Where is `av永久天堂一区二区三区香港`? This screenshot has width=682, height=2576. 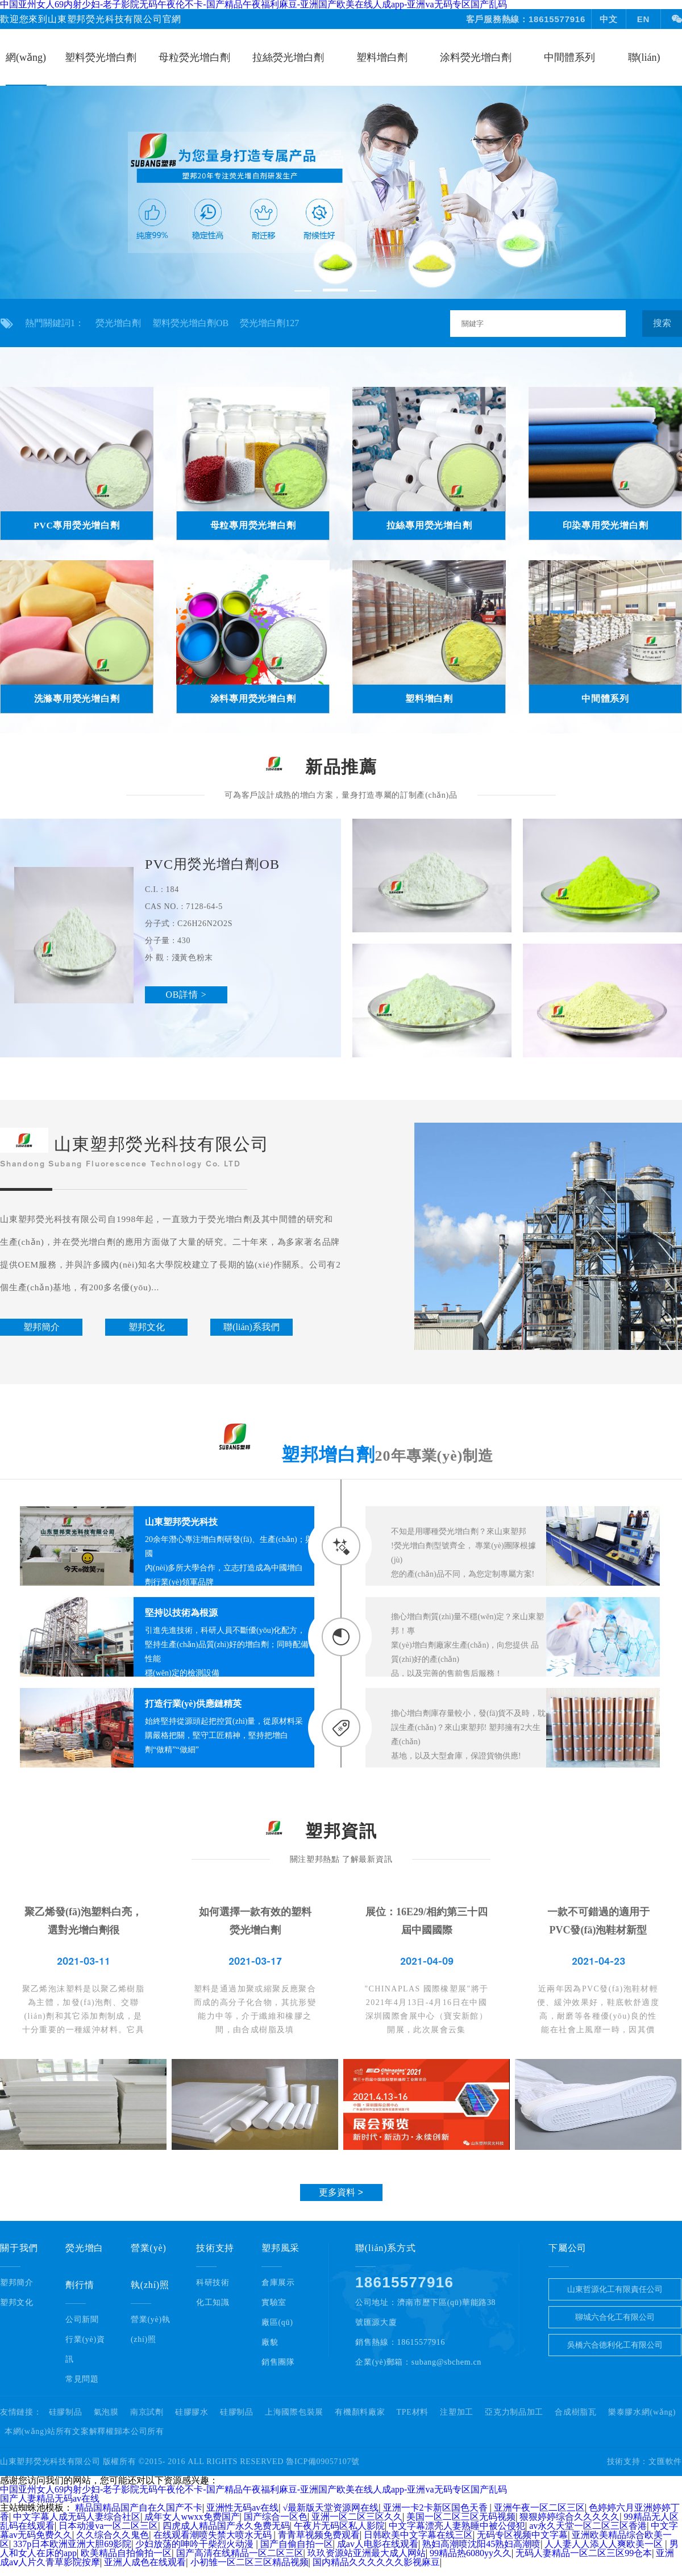 av永久天堂一区二区三区香港 is located at coordinates (588, 2526).